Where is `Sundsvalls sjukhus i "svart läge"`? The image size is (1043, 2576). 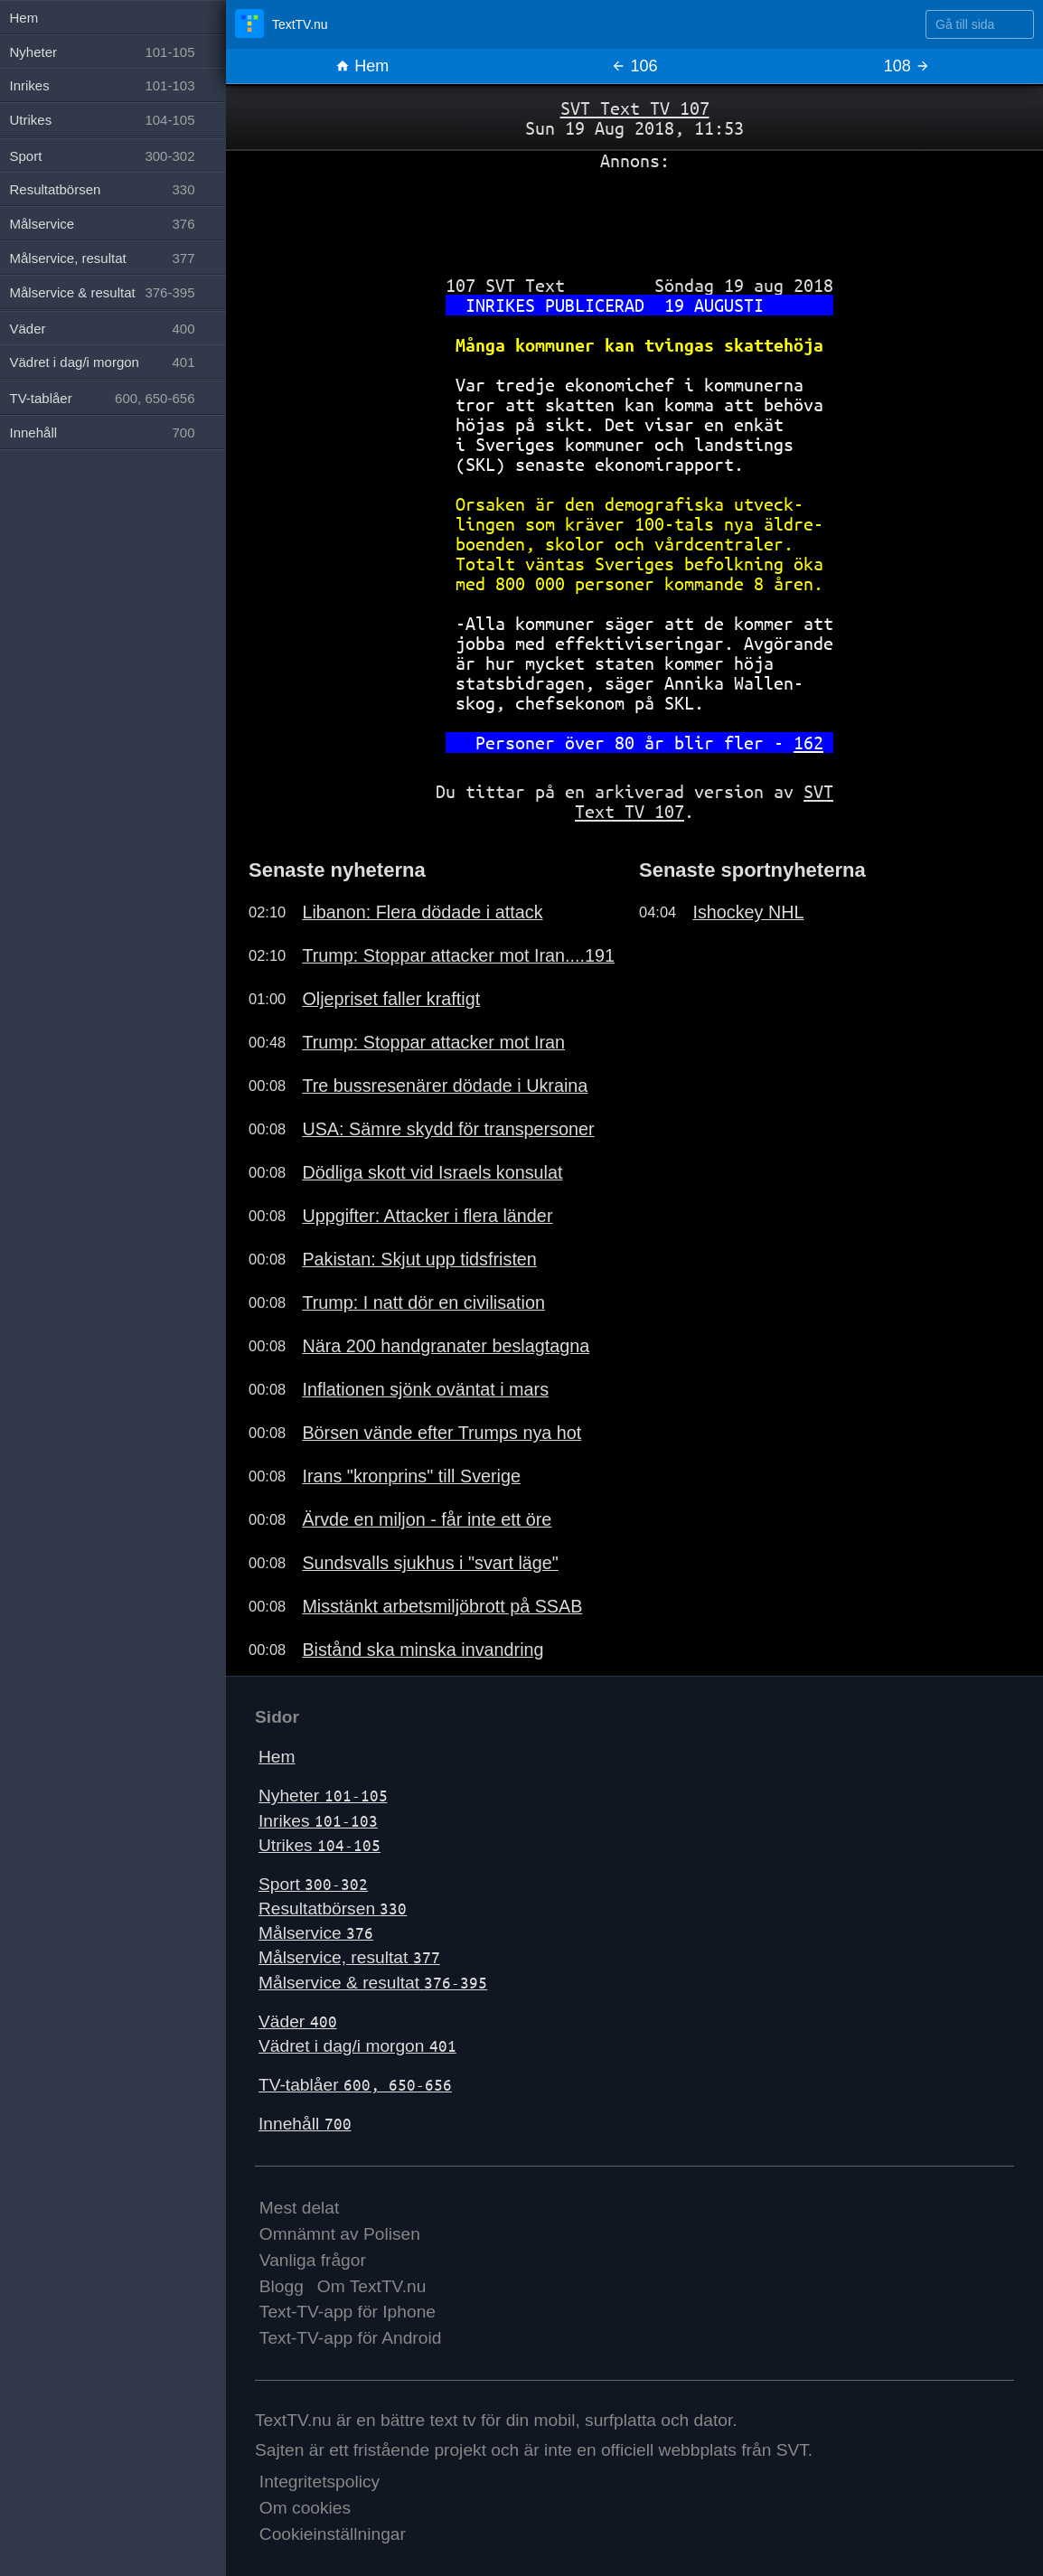 Sundsvalls sjukhus i "svart läge" is located at coordinates (430, 1563).